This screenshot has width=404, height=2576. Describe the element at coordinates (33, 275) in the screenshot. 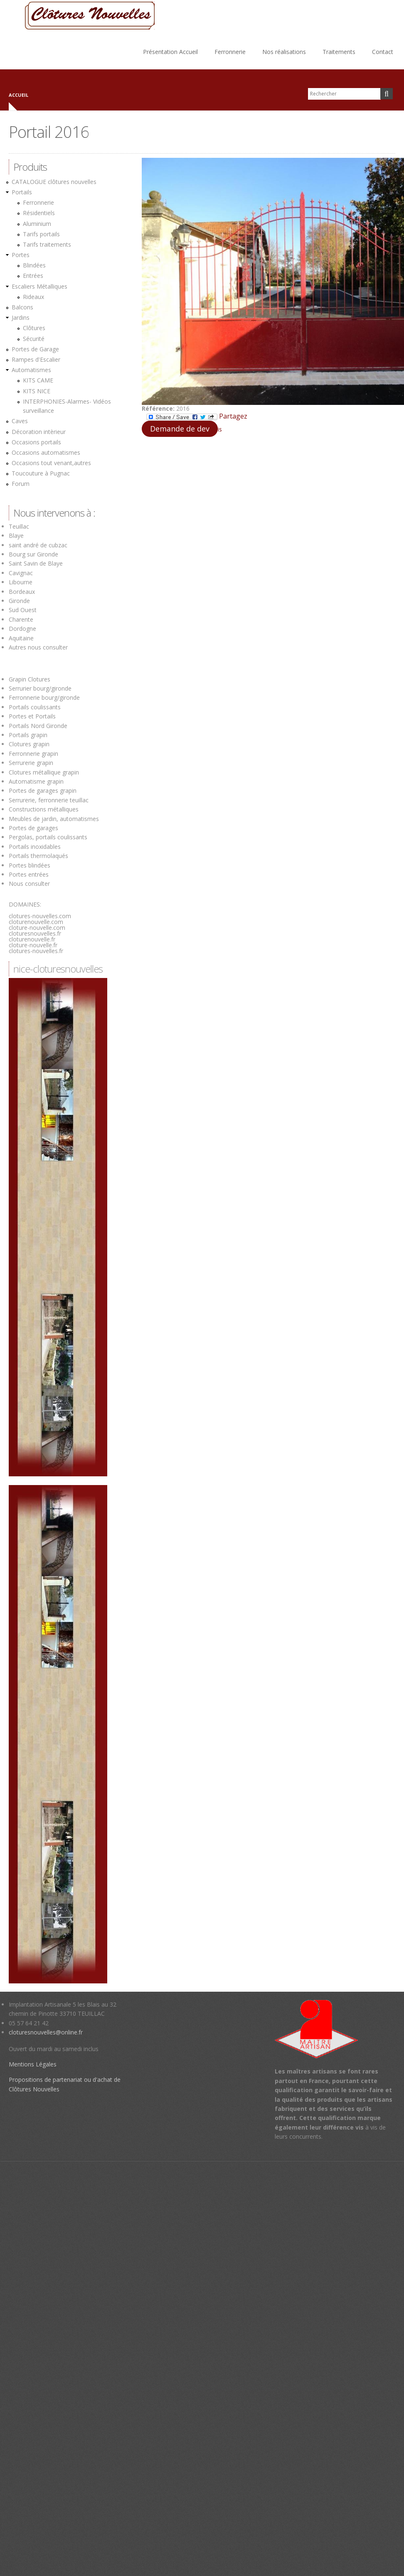

I see `Entrées` at that location.